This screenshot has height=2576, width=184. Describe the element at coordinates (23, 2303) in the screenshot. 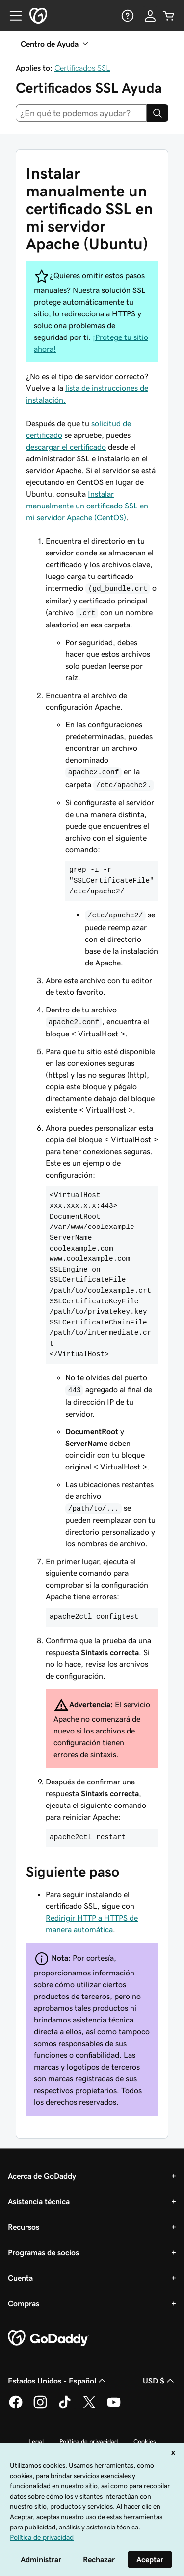

I see `Compras` at that location.